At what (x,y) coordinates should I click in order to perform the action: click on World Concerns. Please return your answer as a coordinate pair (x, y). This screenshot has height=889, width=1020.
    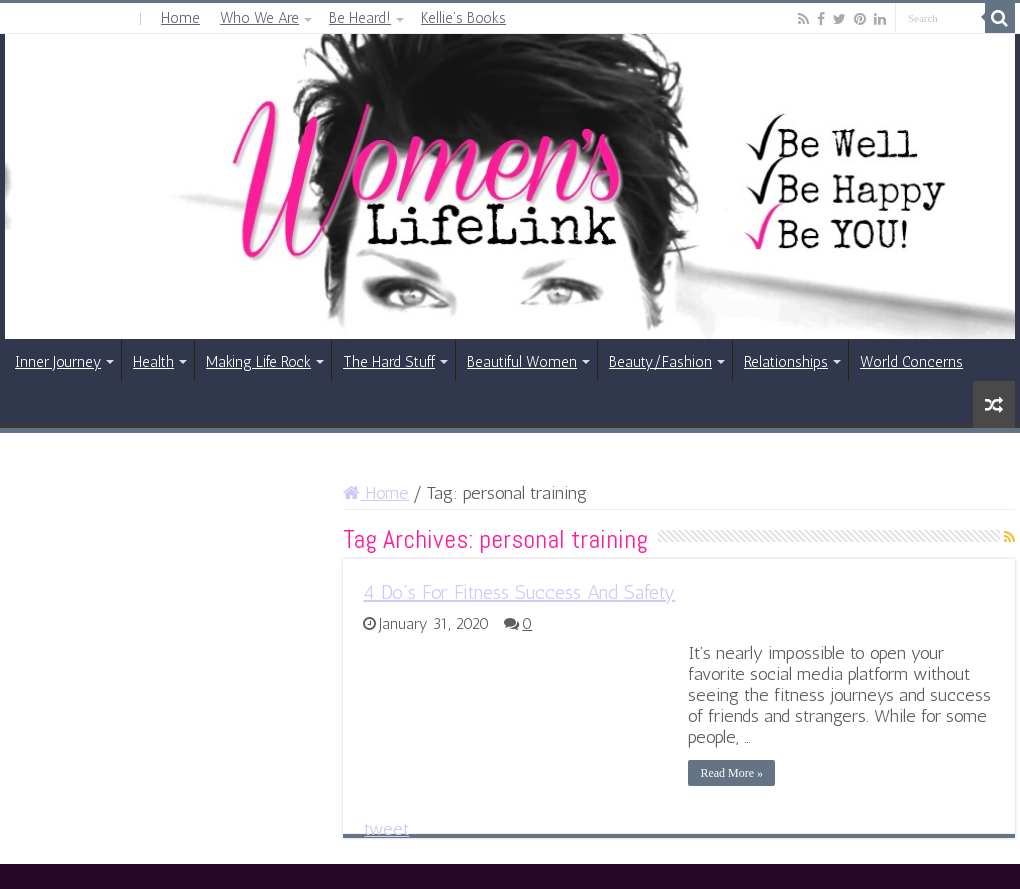
    Looking at the image, I should click on (911, 362).